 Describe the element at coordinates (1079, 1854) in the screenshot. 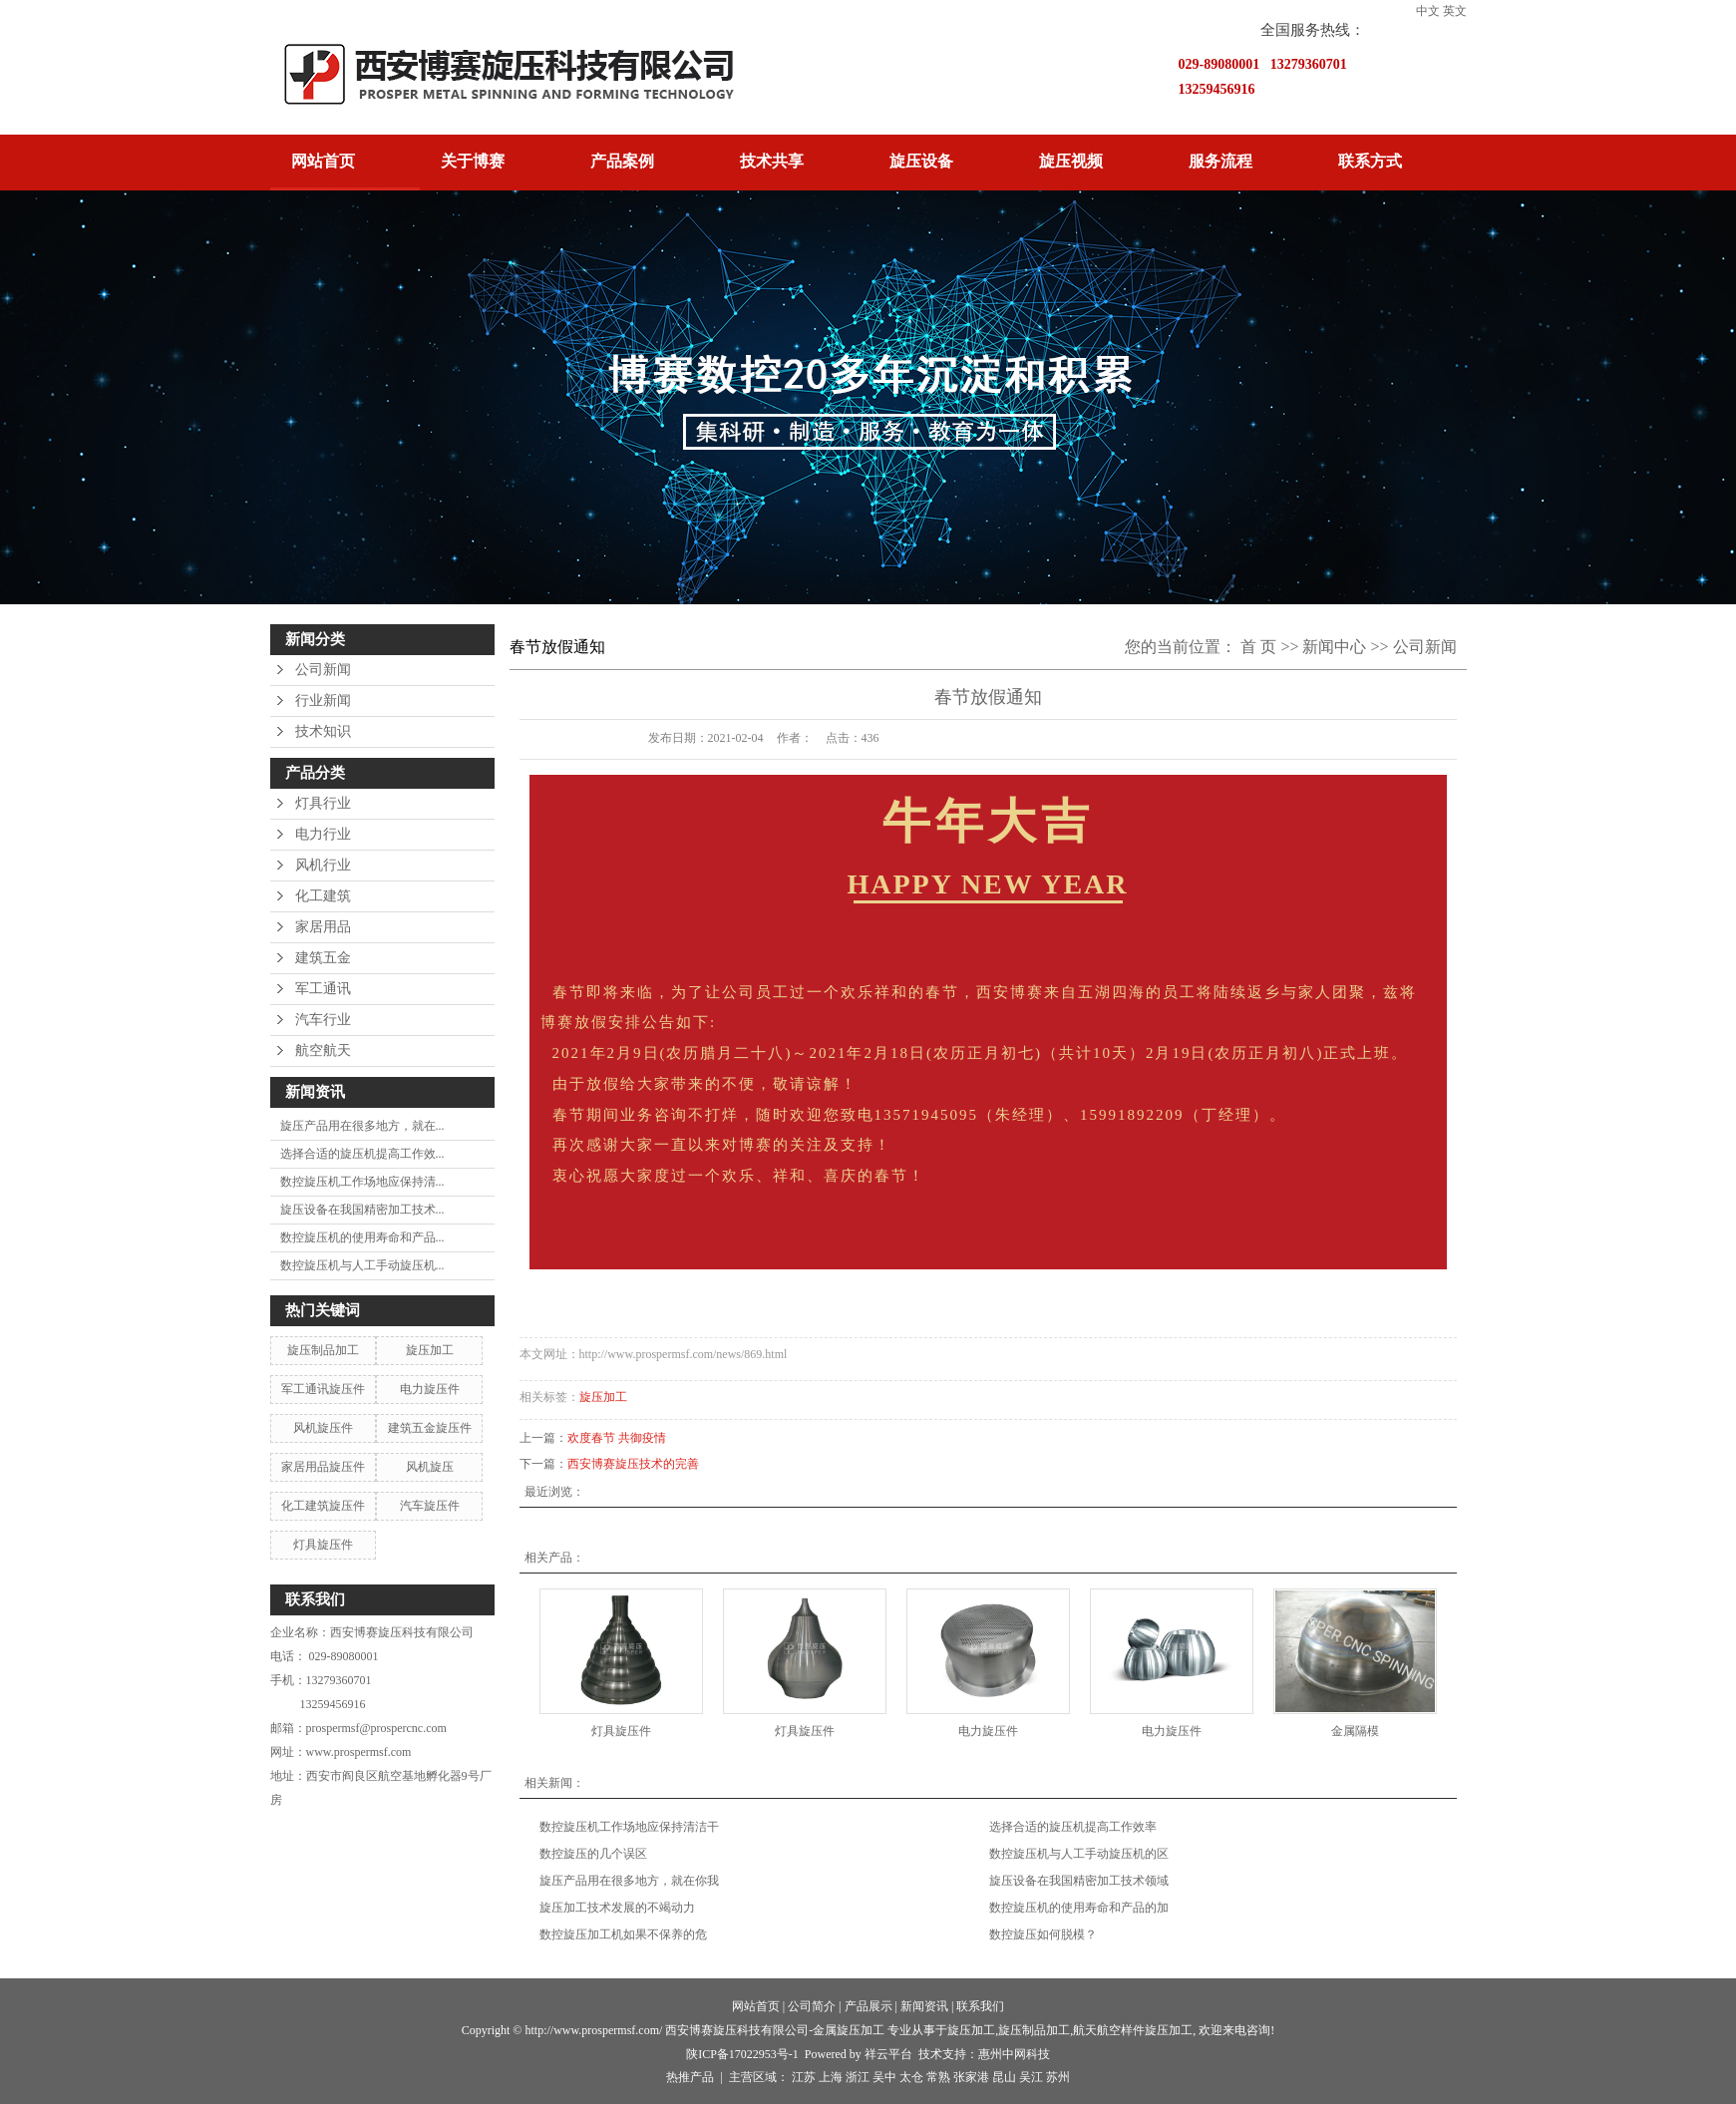

I see `数控旋压机与人工手动旋压机的区` at that location.